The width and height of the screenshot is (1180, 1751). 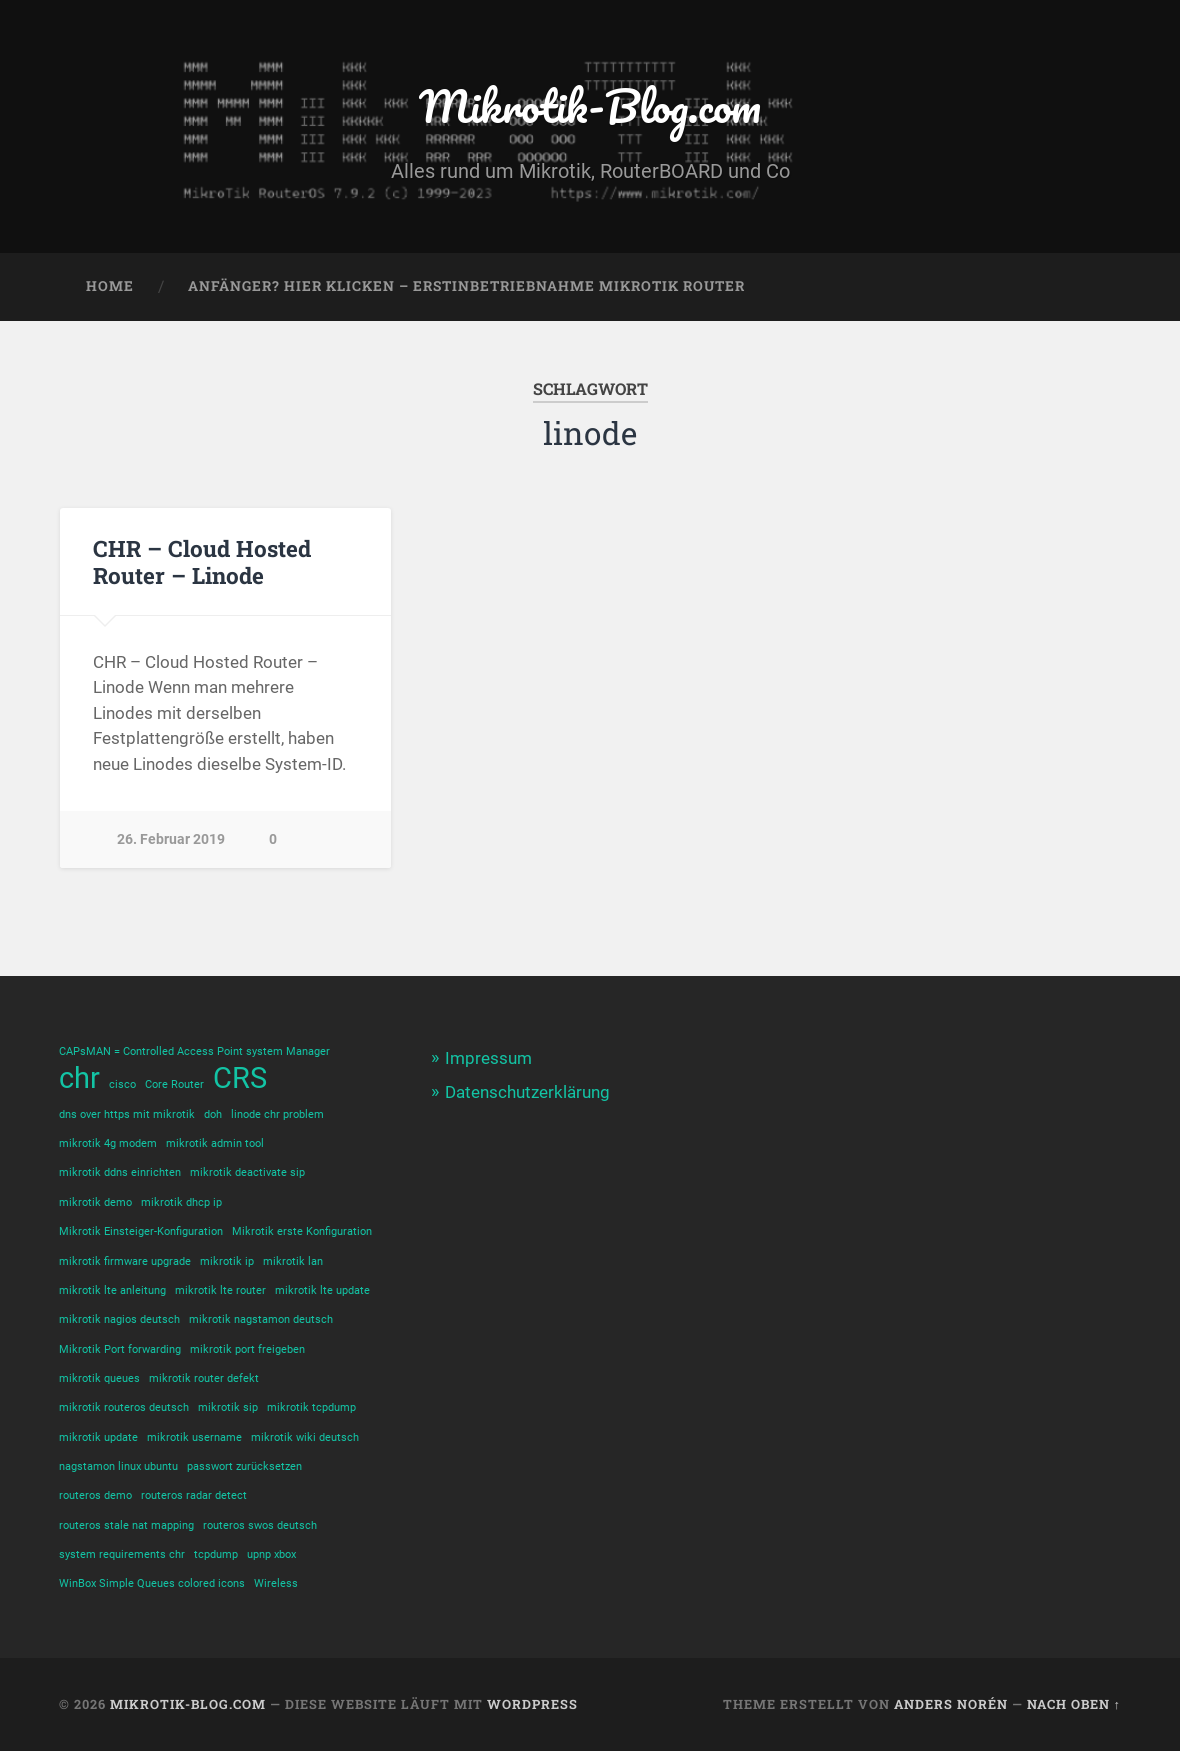 What do you see at coordinates (590, 105) in the screenshot?
I see `Mikrotik-Blog.com` at bounding box center [590, 105].